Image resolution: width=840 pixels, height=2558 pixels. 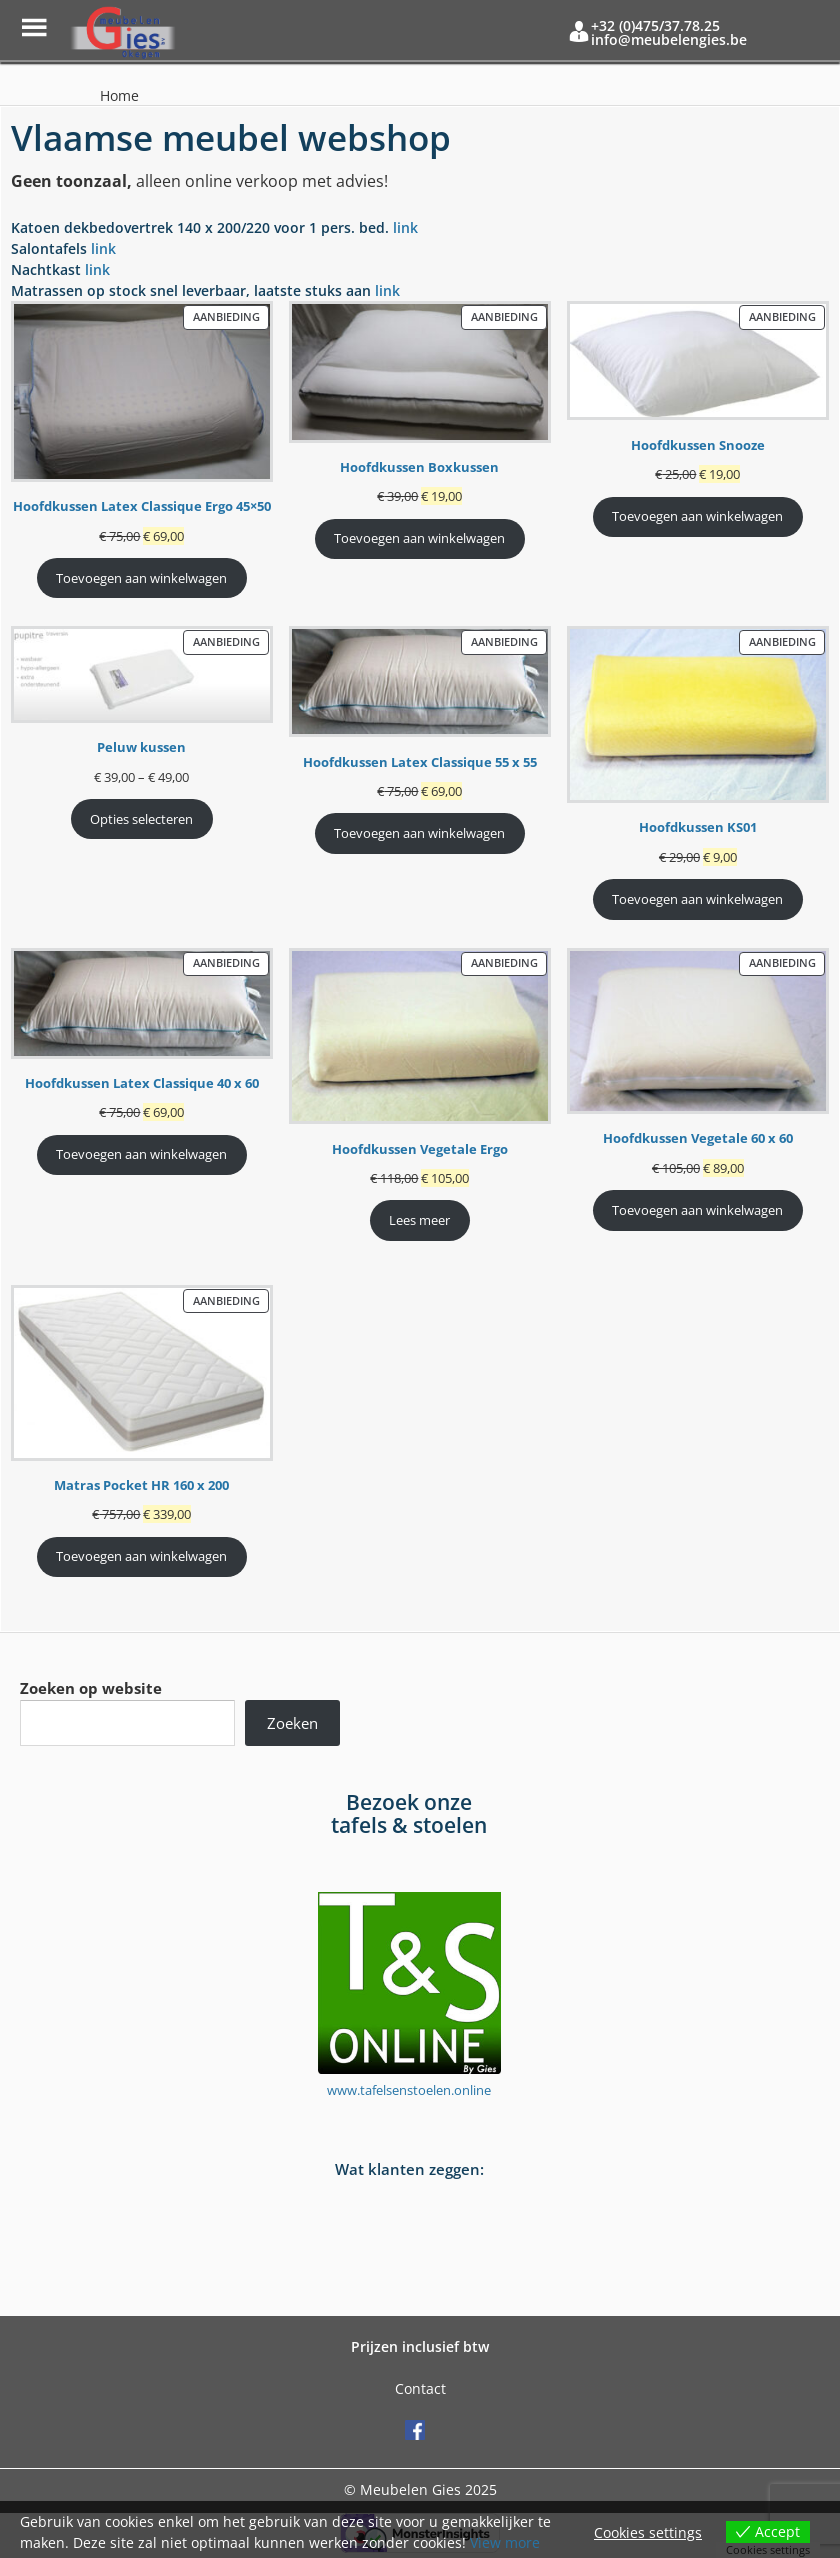 I want to click on link, so click(x=405, y=227).